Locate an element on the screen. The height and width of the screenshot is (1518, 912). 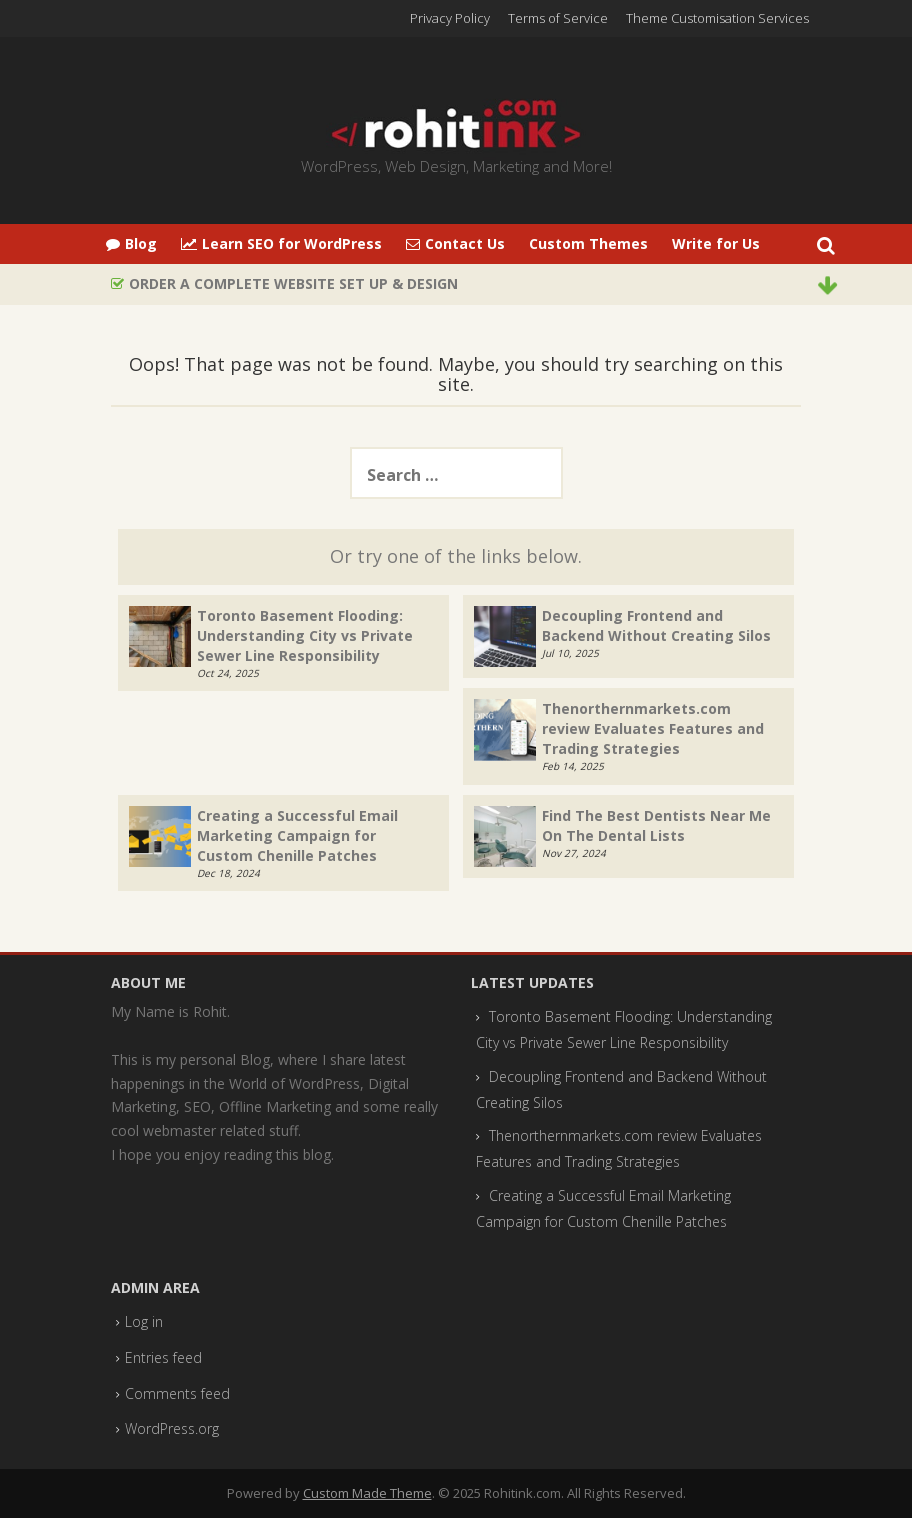
Comments feed is located at coordinates (177, 1393).